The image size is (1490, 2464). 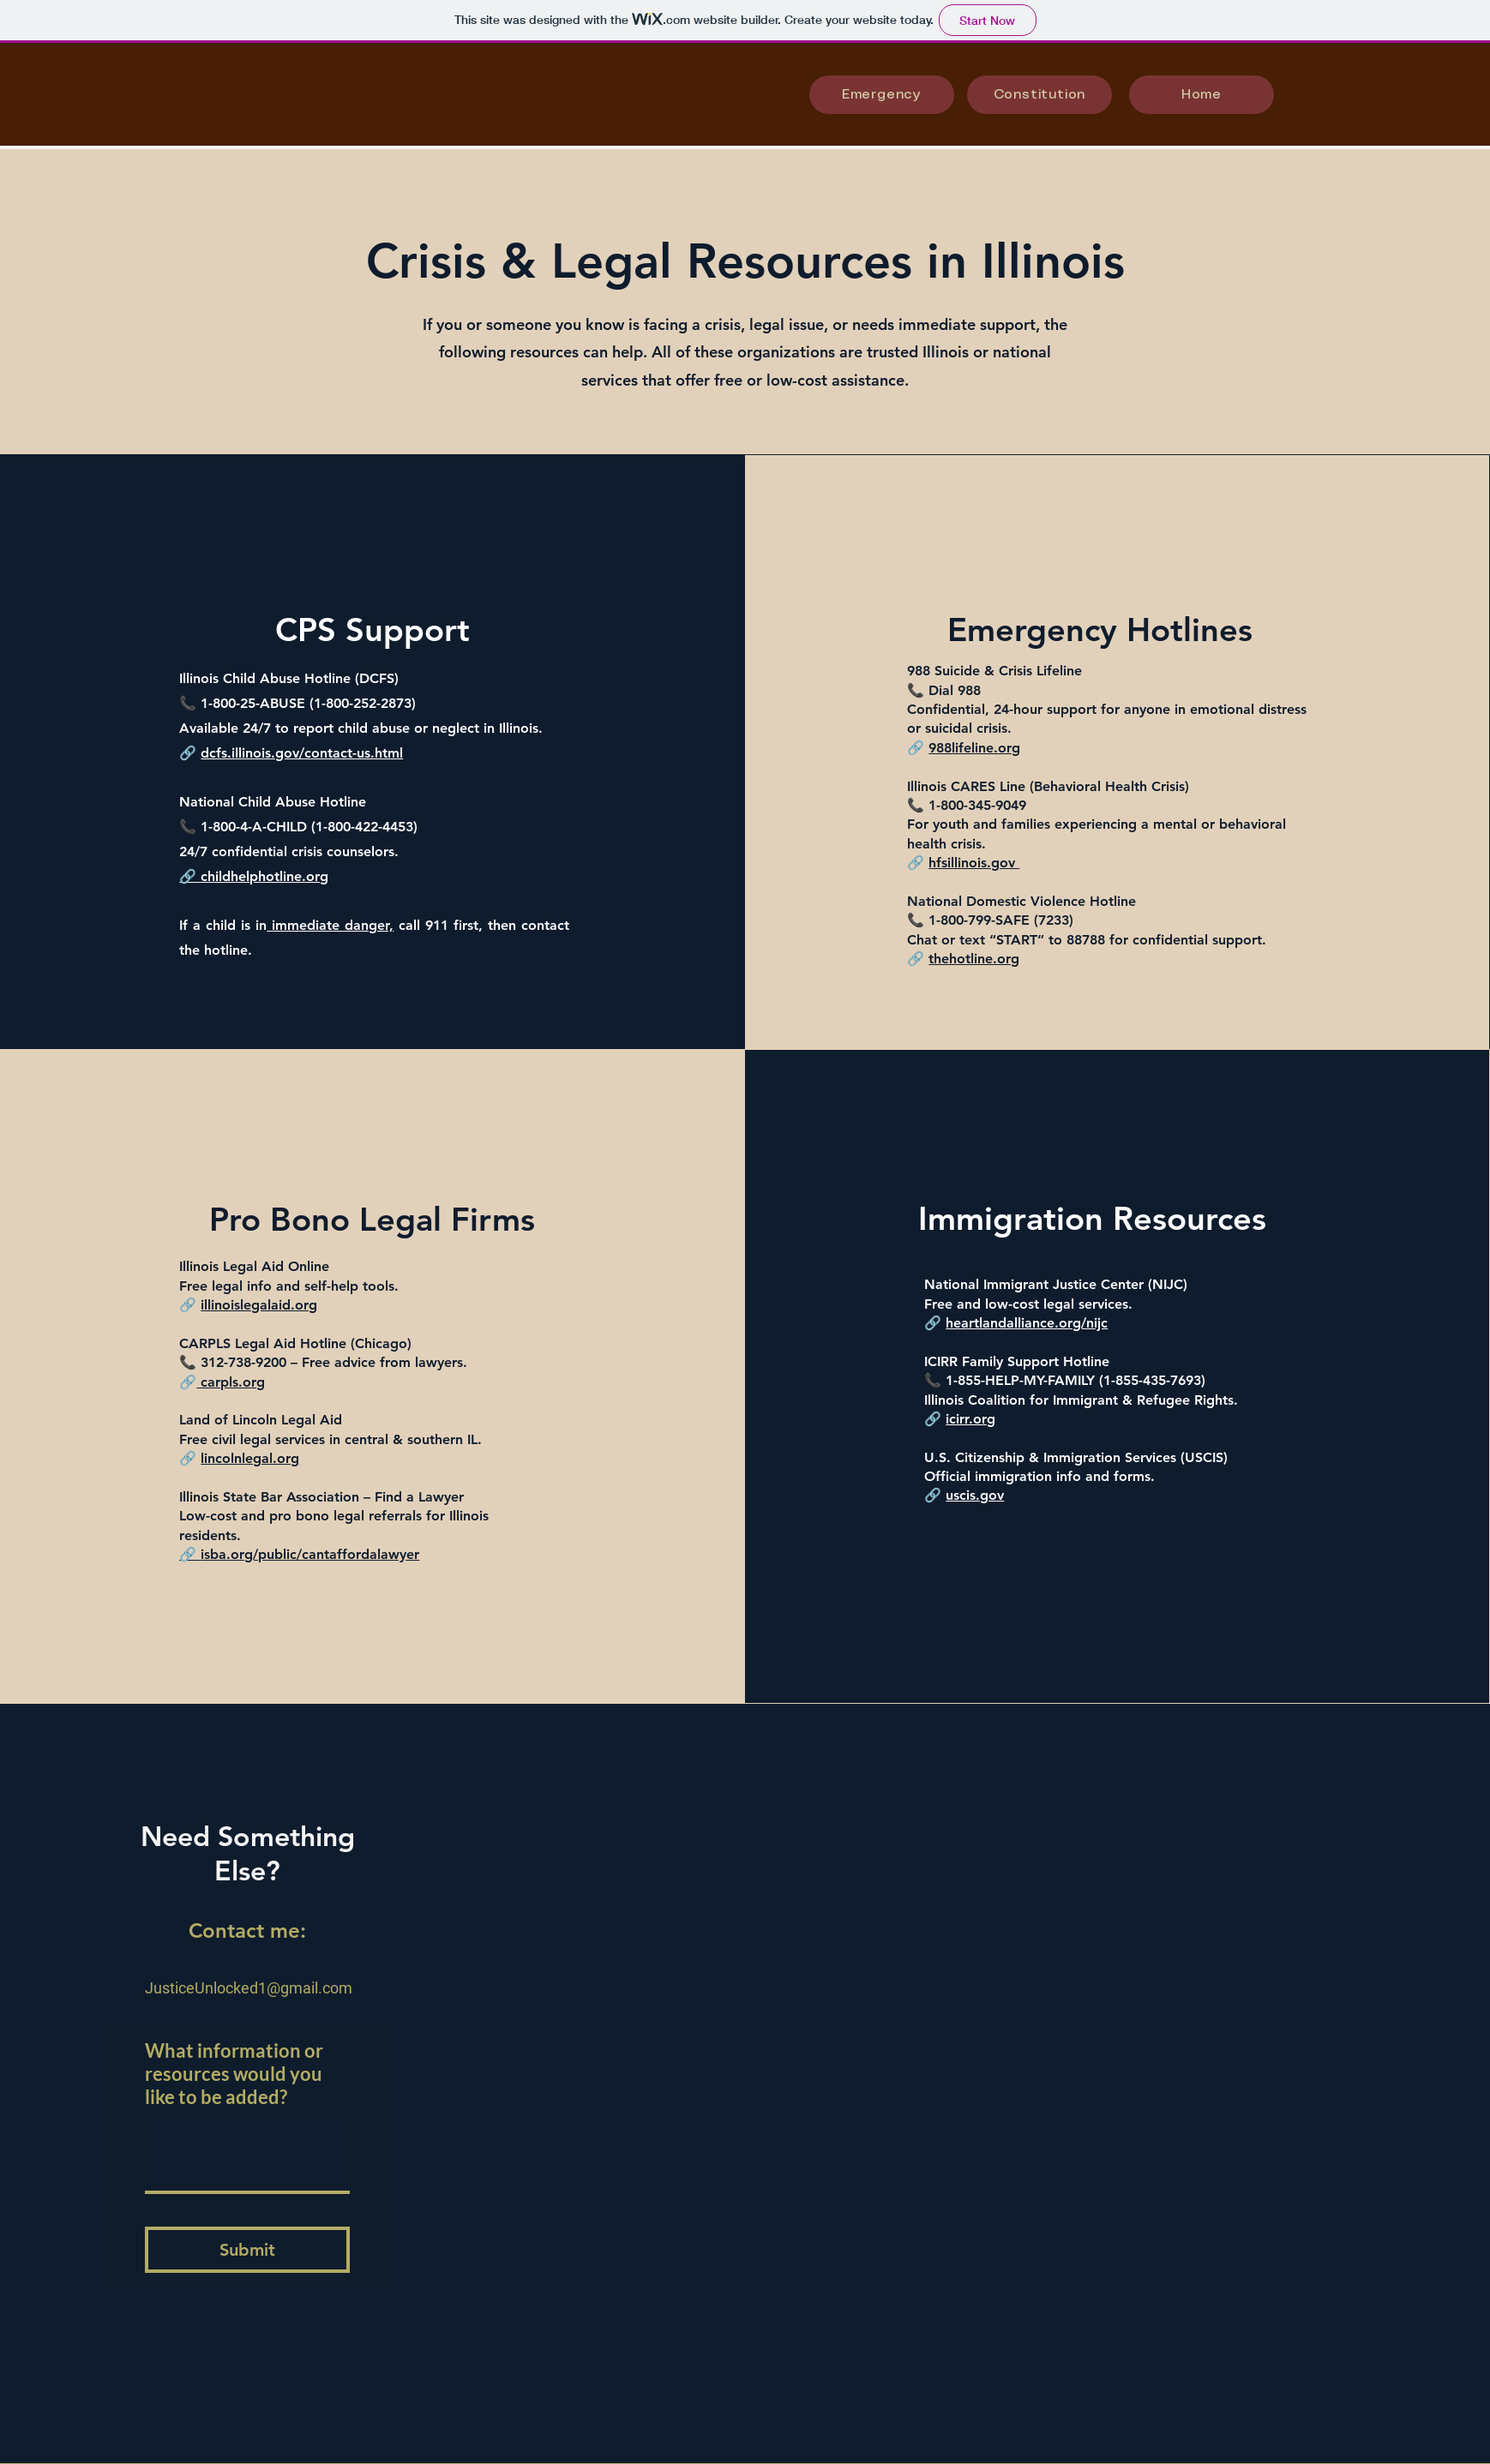 I want to click on childhelphotline.org, so click(x=264, y=876).